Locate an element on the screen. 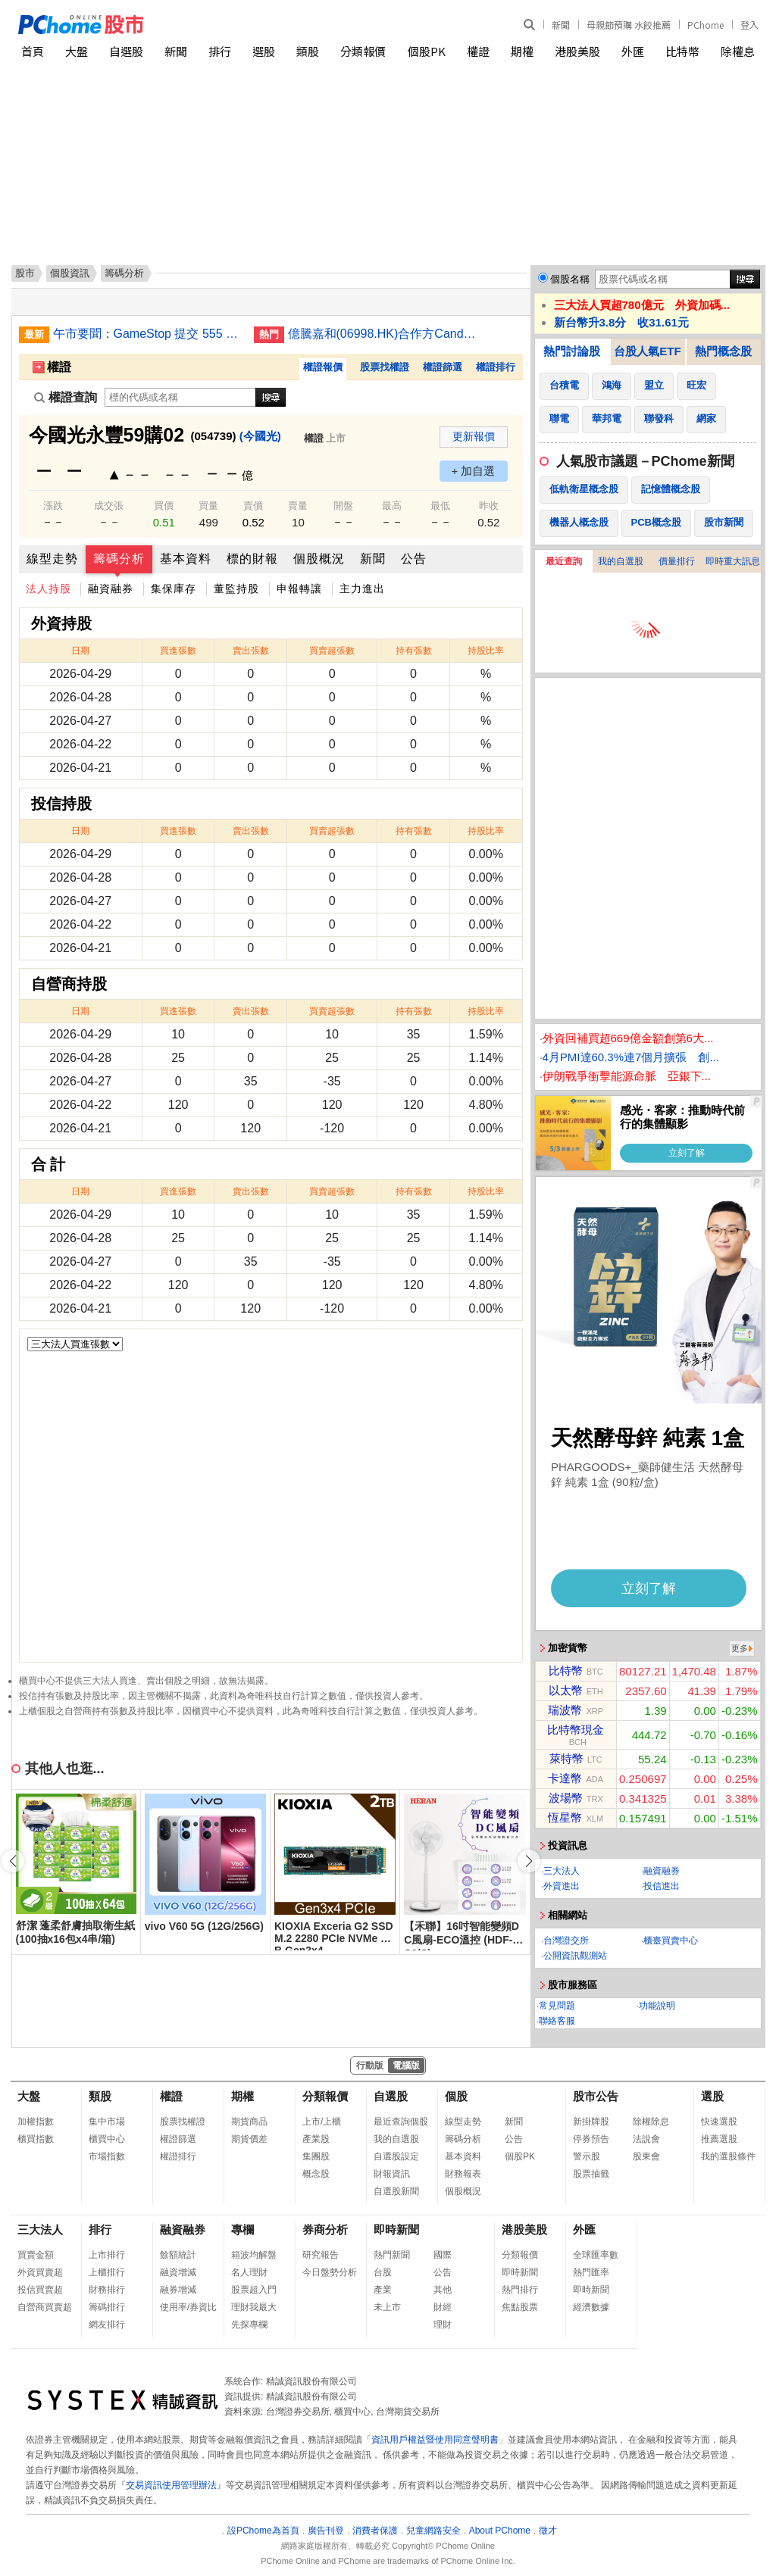 The width and height of the screenshot is (776, 2576). 波場幣 is located at coordinates (566, 1797).